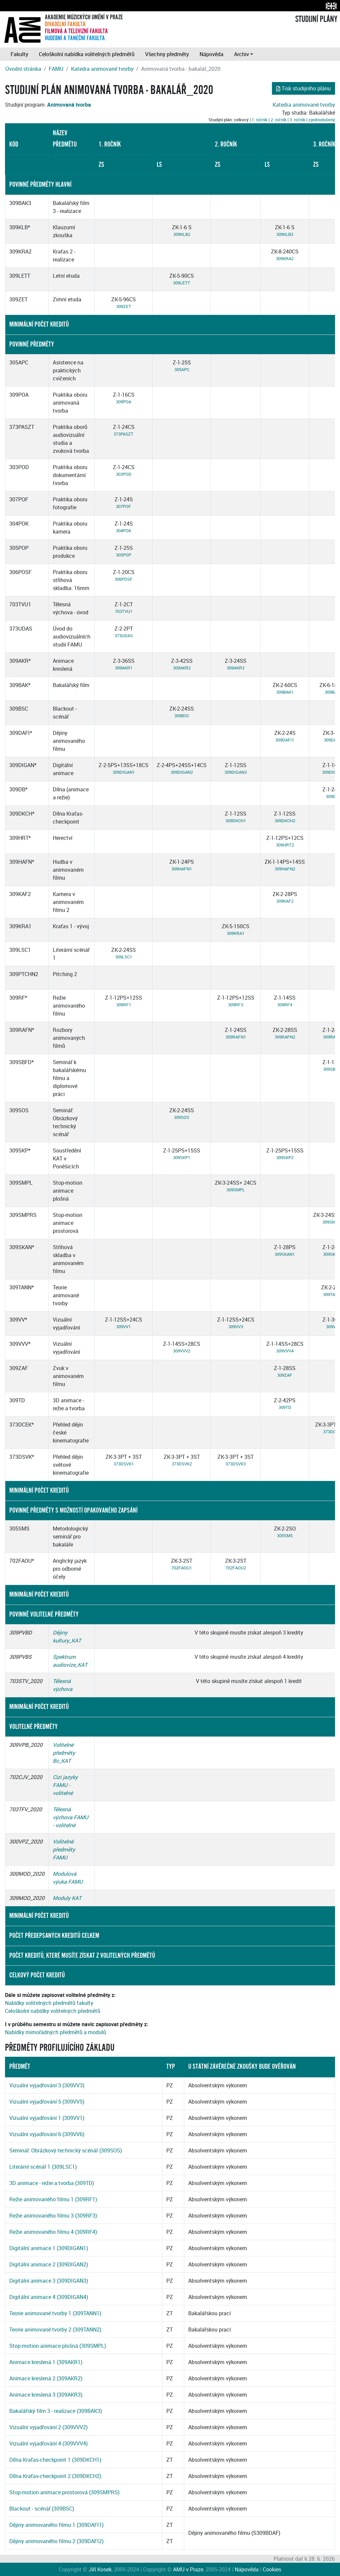  I want to click on Nápověda, so click(211, 54).